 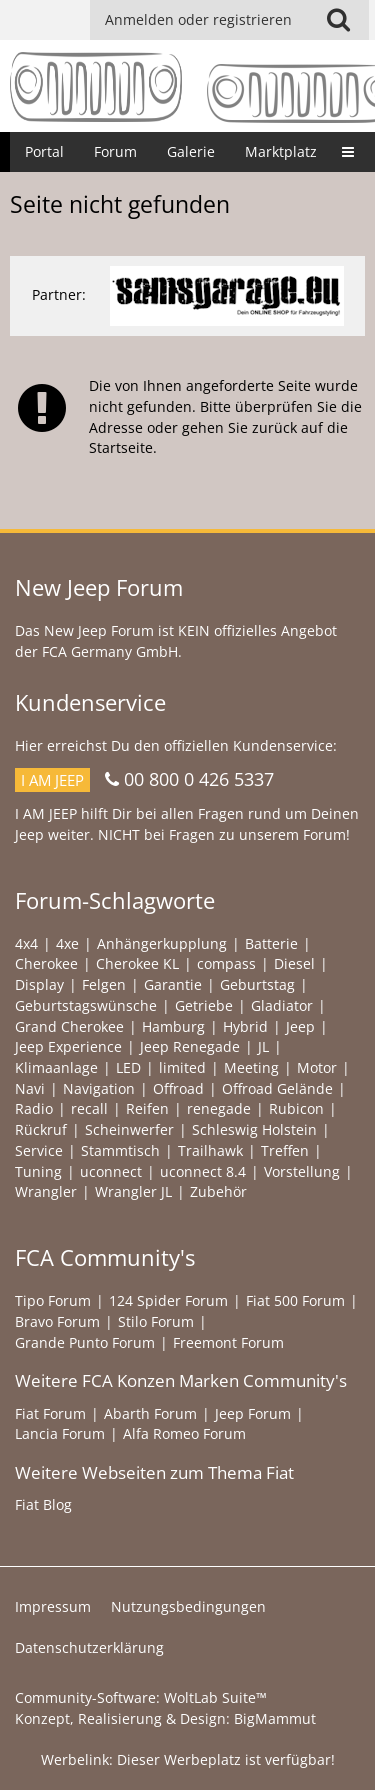 I want to click on Gladiator, so click(x=282, y=1005).